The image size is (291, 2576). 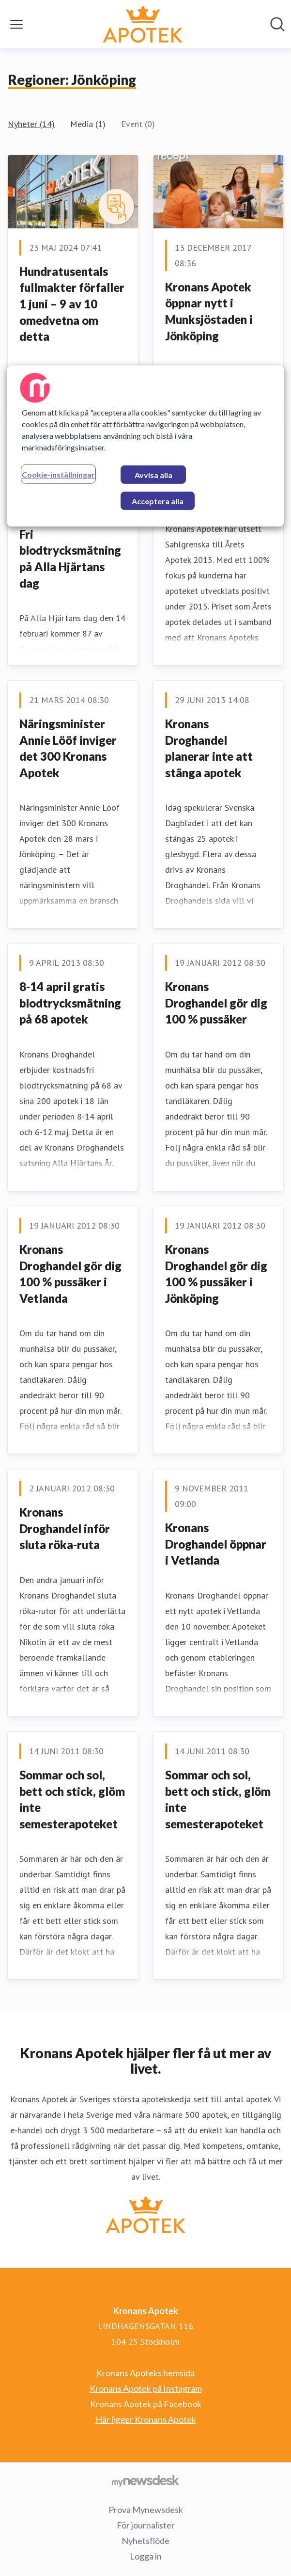 What do you see at coordinates (216, 1002) in the screenshot?
I see `Kronans Droghandel gör dig 100 % pussäker` at bounding box center [216, 1002].